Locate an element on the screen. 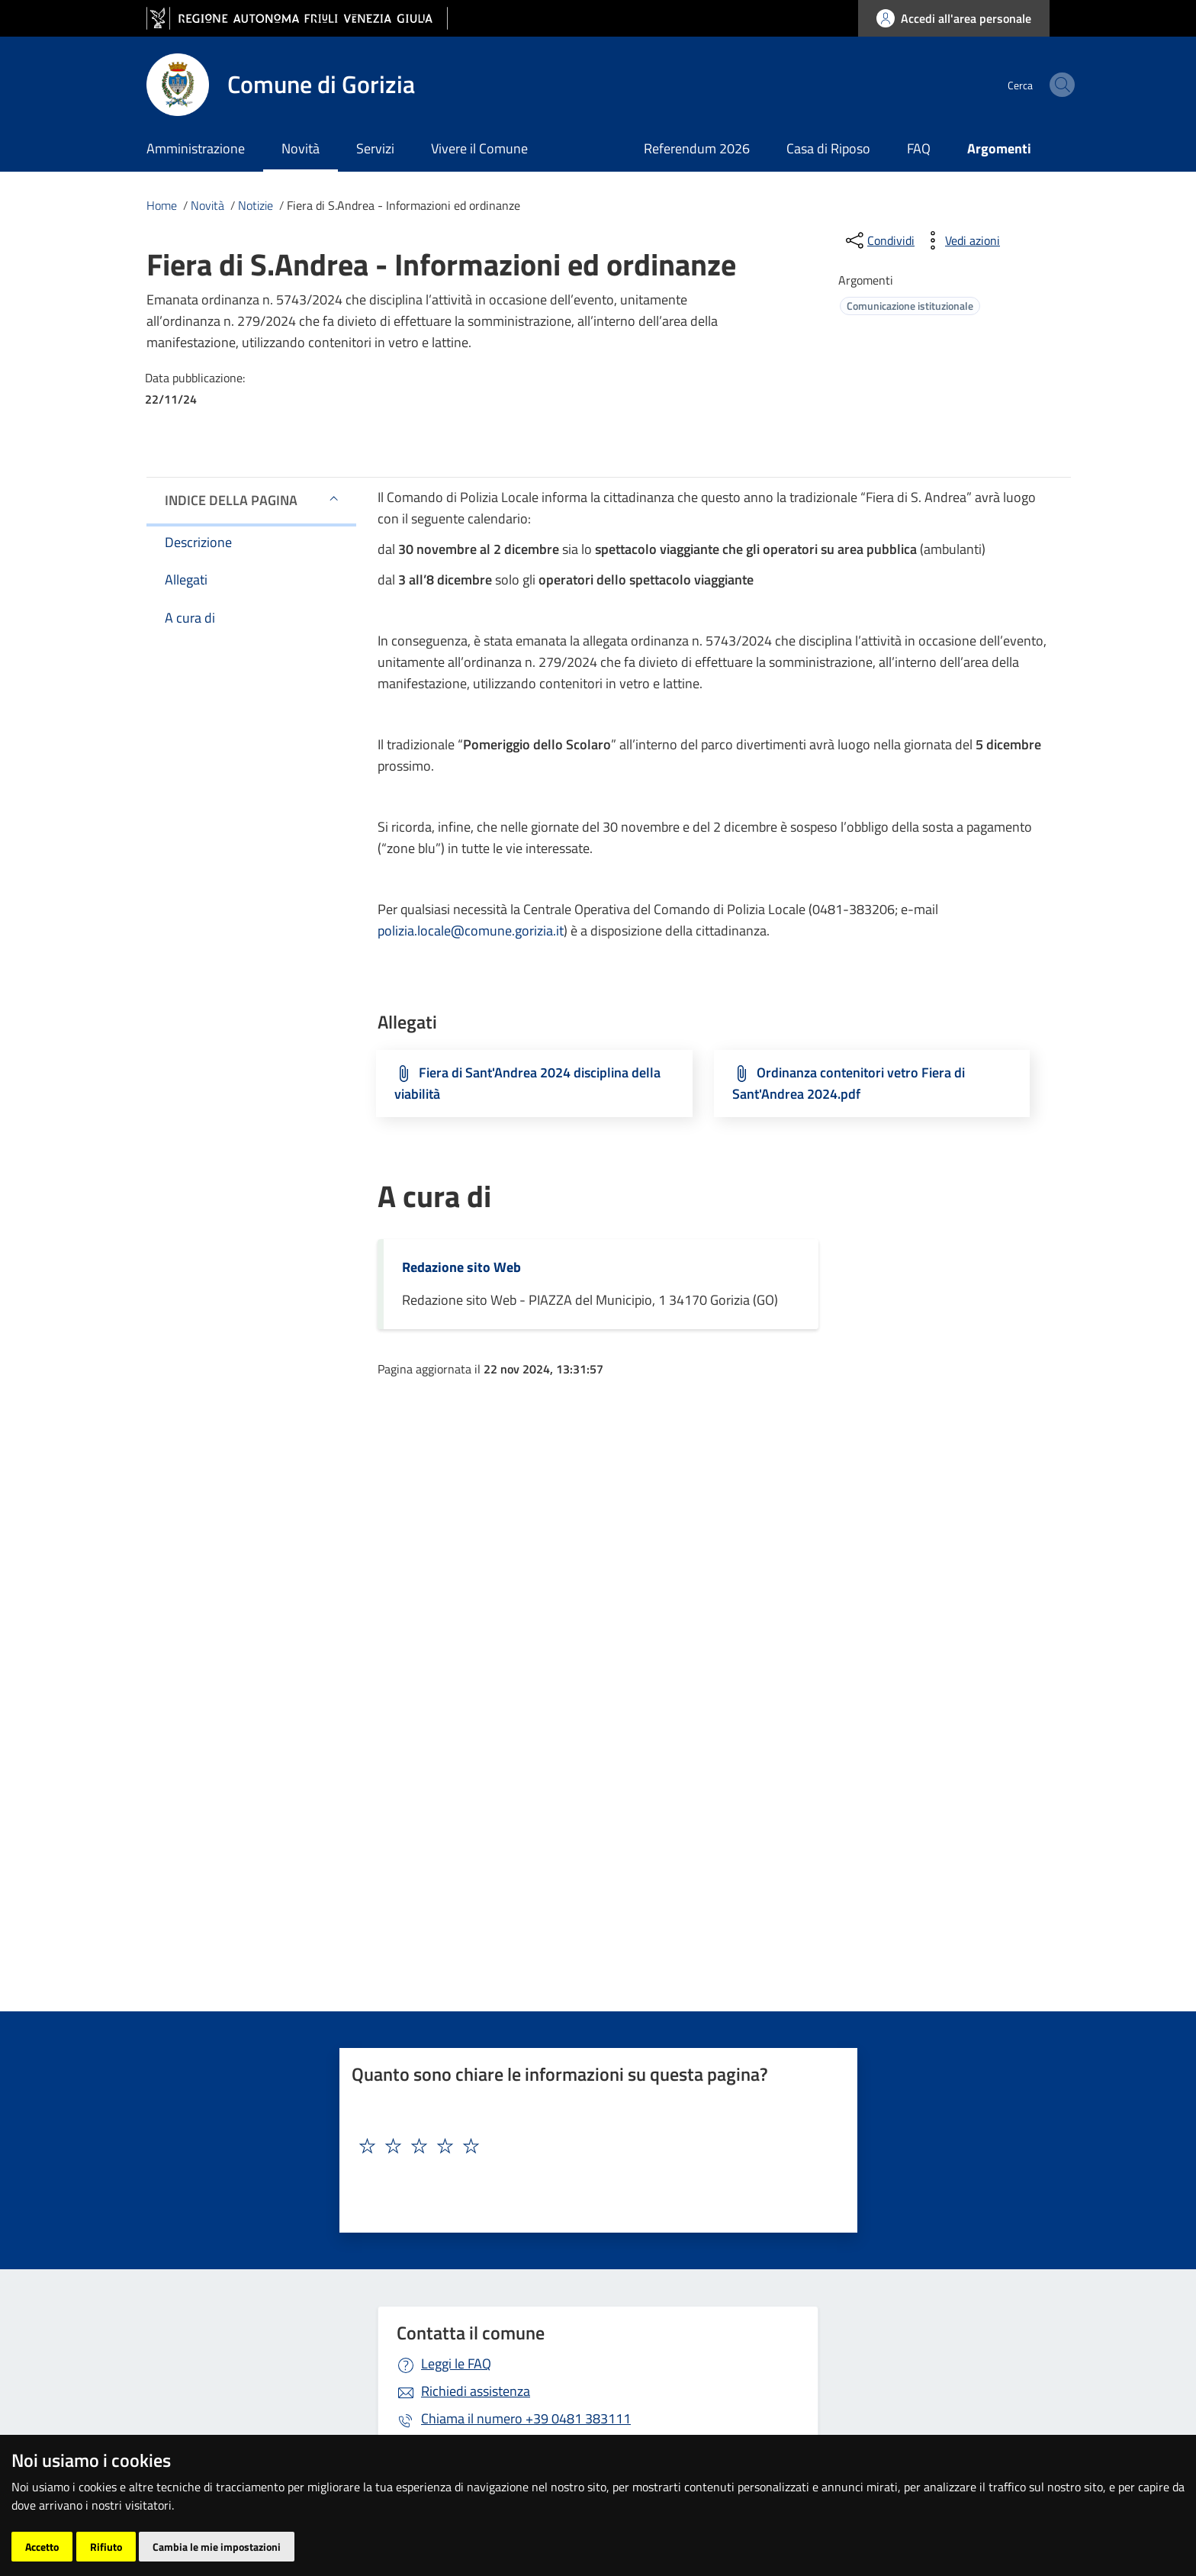 The width and height of the screenshot is (1196, 2576). [vai al sito della Regione Autonoma Friuli Venezia Giulia] is located at coordinates (297, 19).